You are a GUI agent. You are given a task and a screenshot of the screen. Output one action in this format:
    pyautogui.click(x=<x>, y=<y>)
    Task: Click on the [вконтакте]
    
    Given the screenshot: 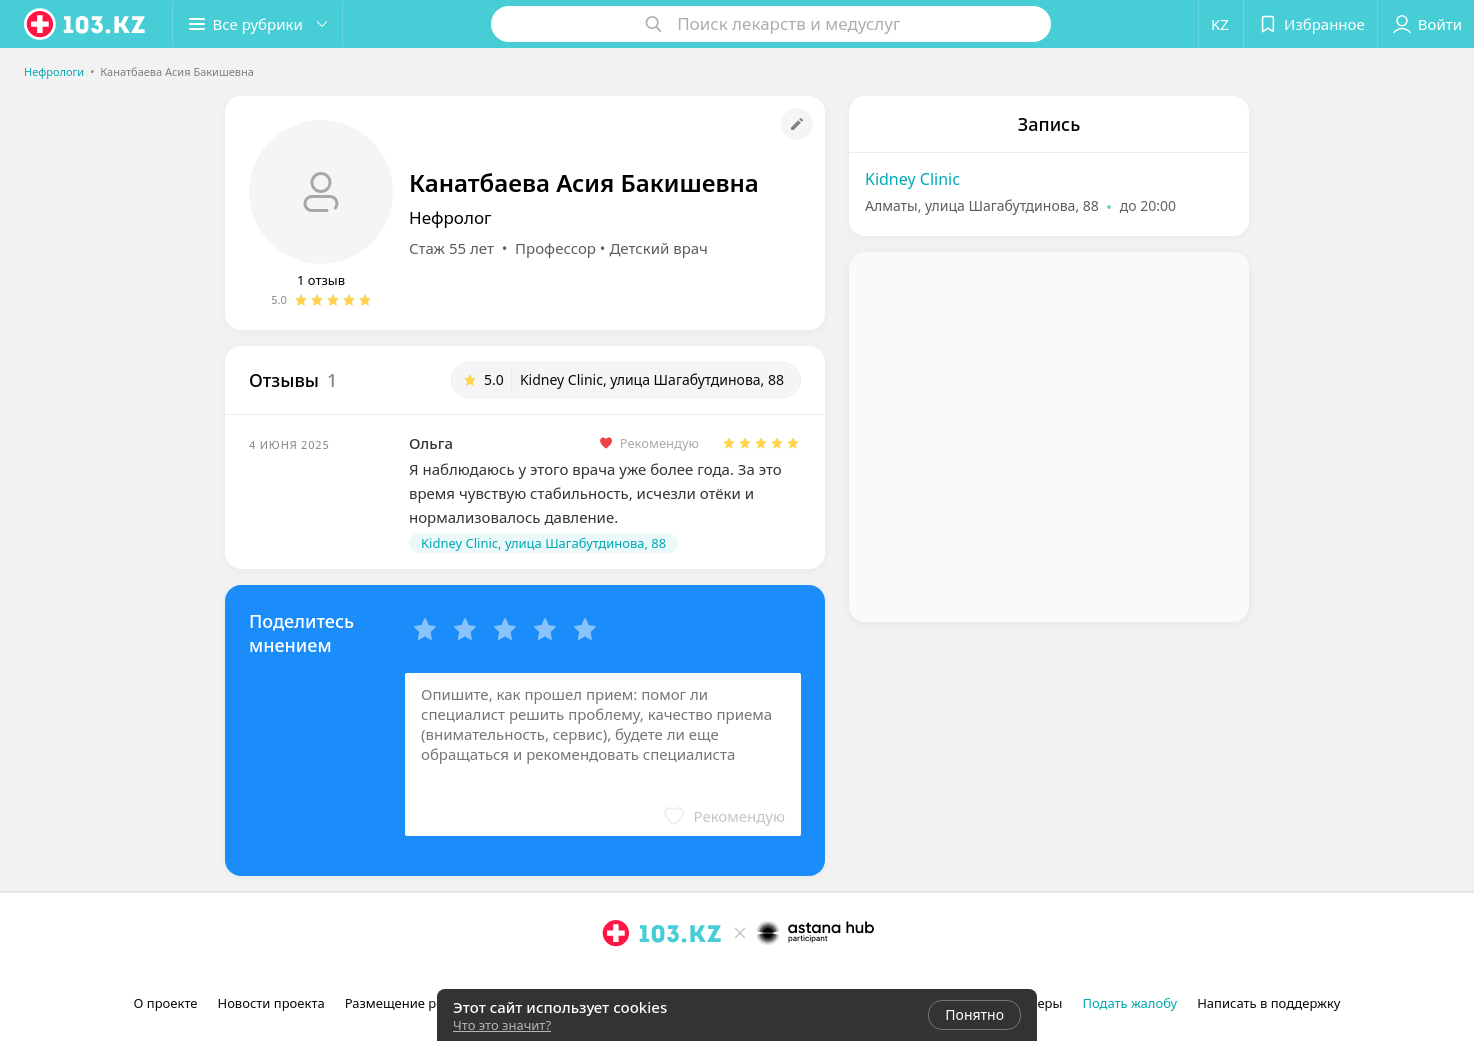 What is the action you would take?
    pyautogui.click(x=672, y=977)
    